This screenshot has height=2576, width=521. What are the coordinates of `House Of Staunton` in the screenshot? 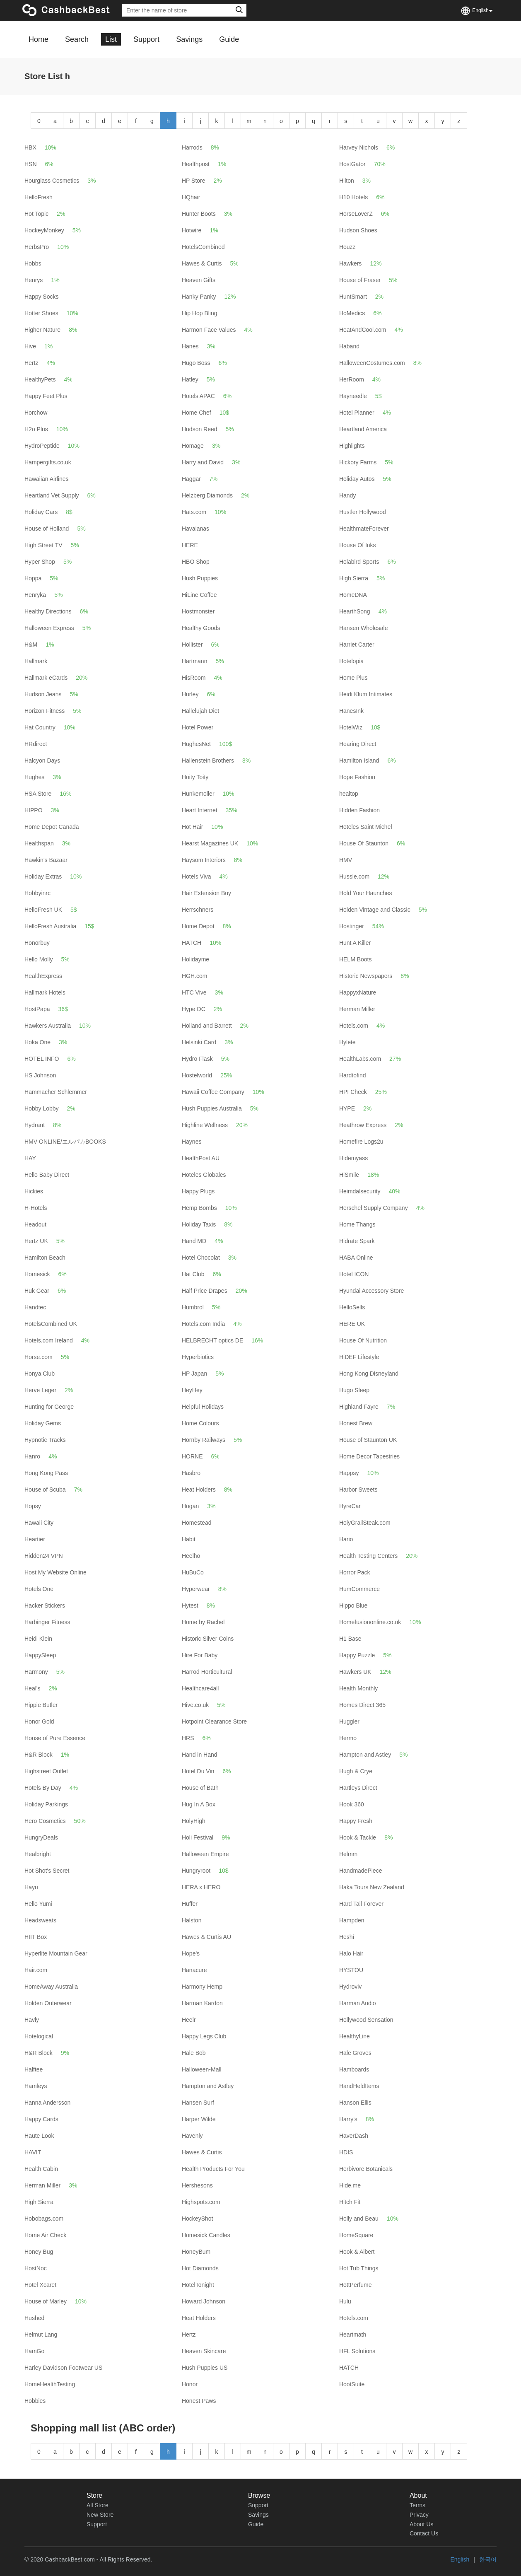 It's located at (363, 843).